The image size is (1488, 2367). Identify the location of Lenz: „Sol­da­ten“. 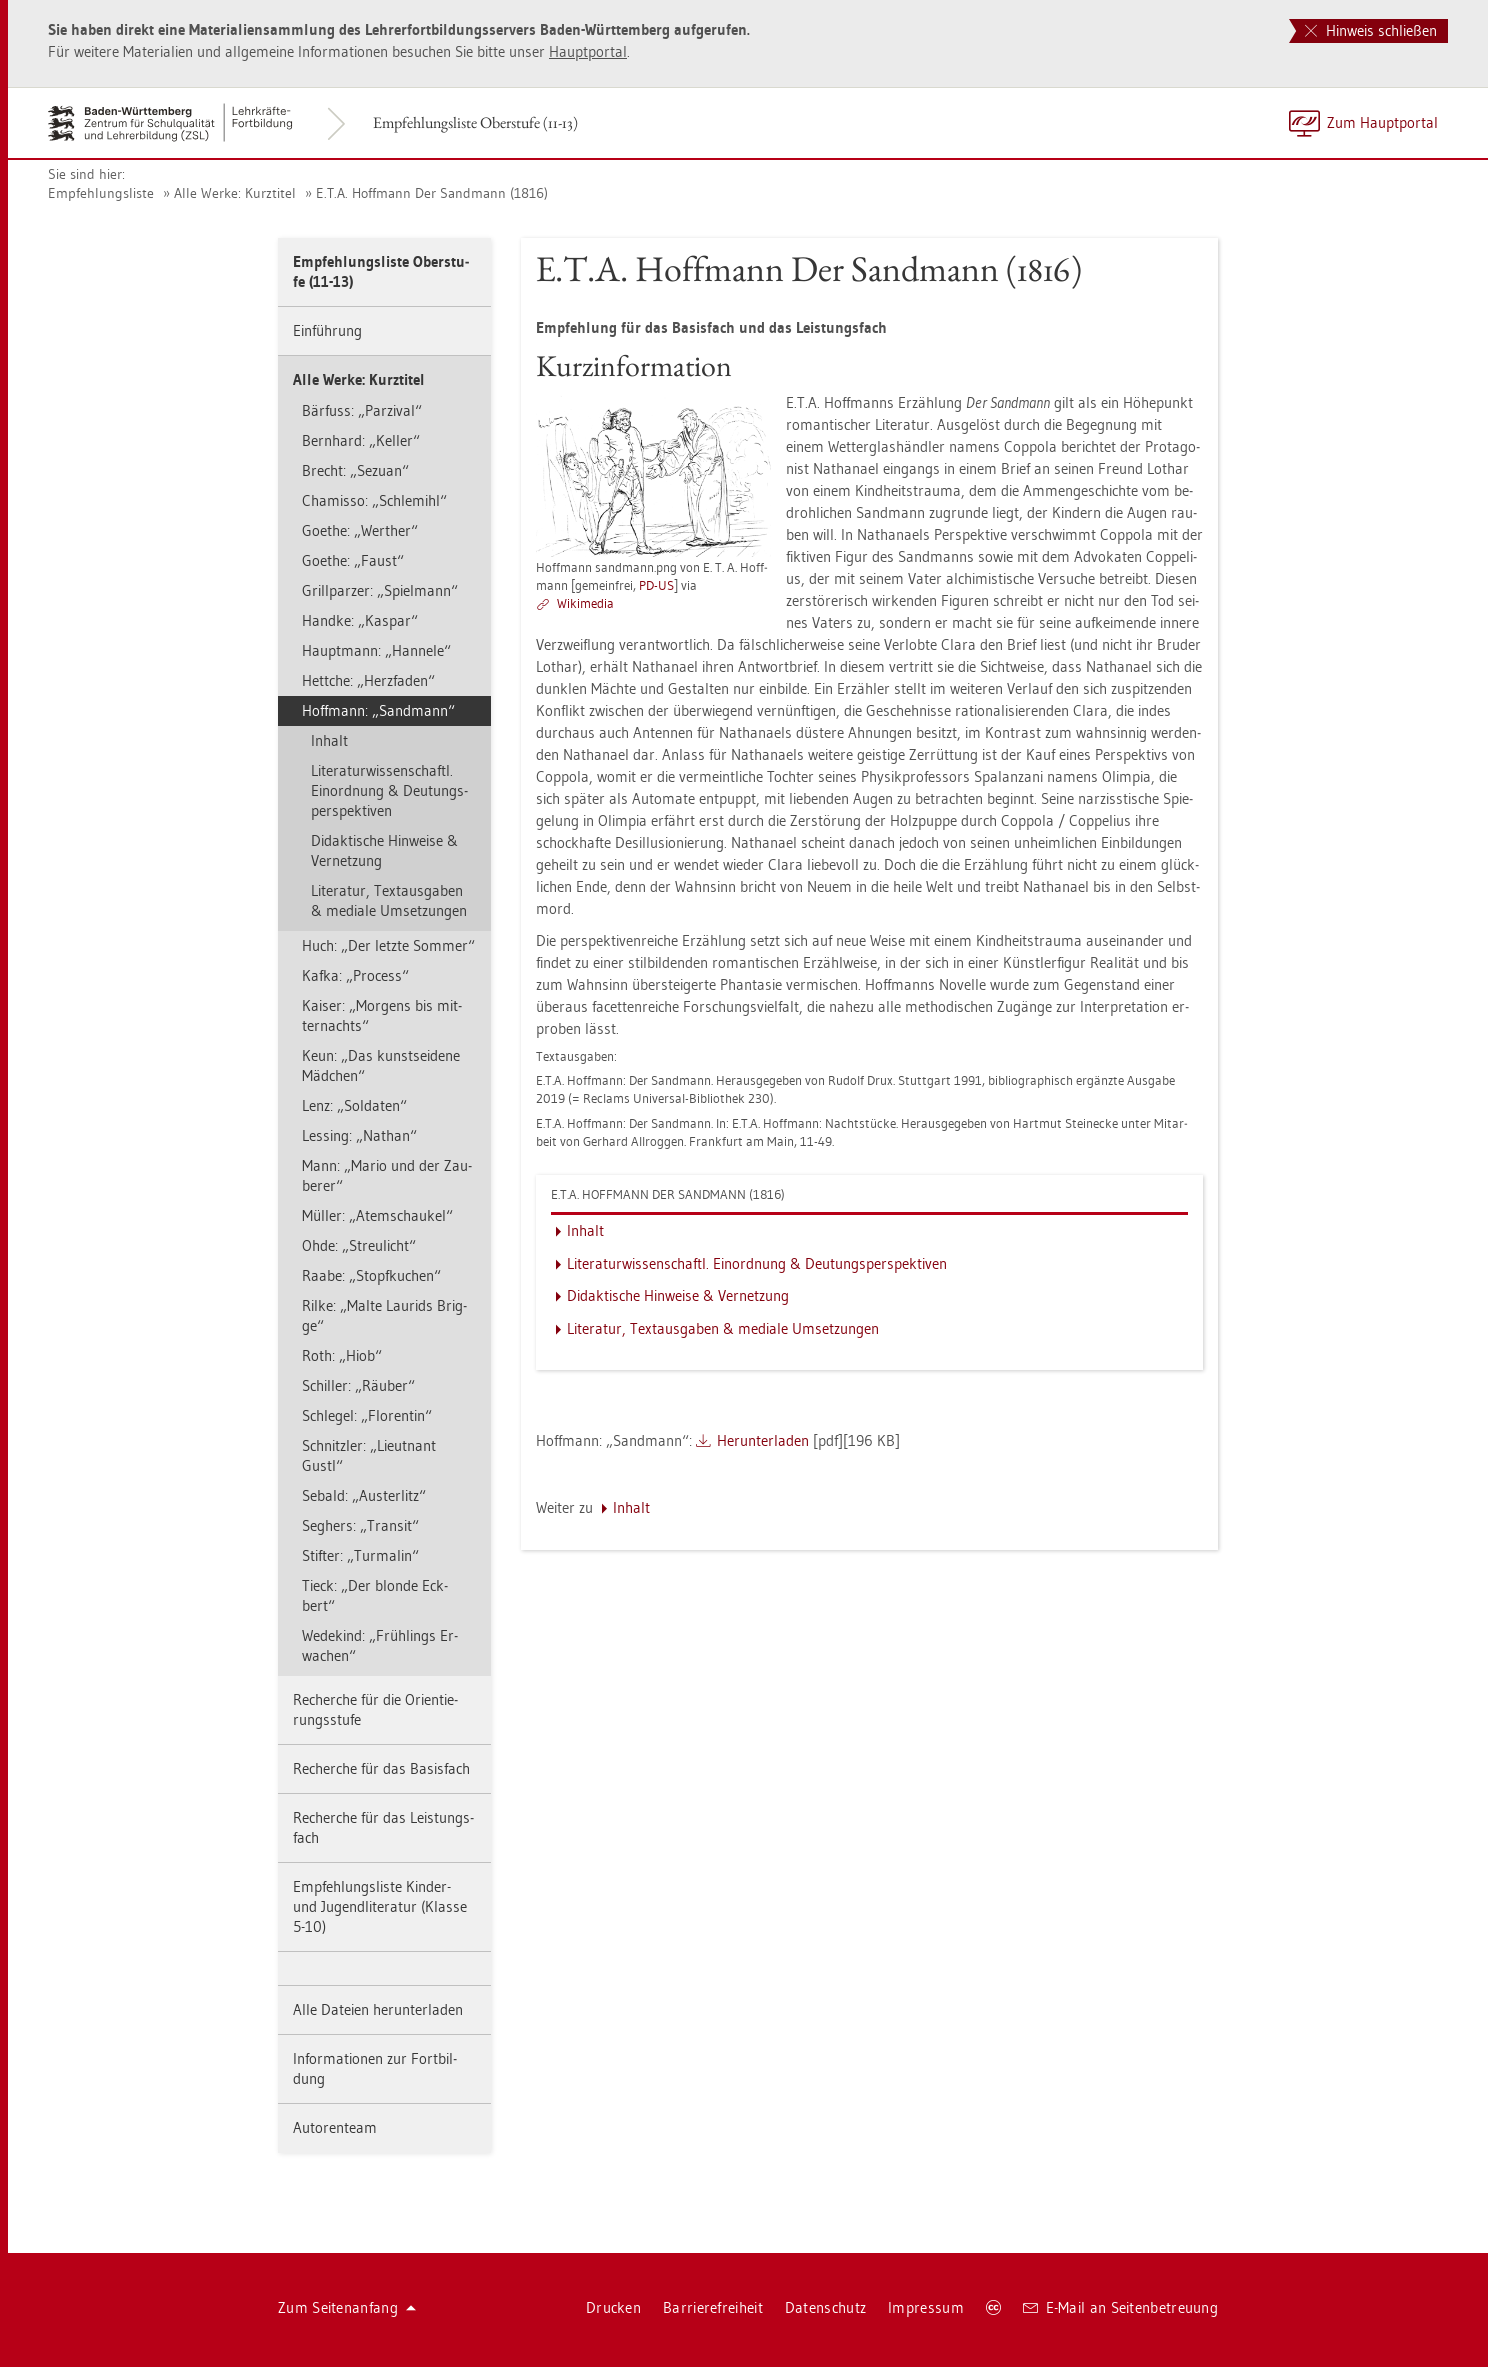
(354, 1105).